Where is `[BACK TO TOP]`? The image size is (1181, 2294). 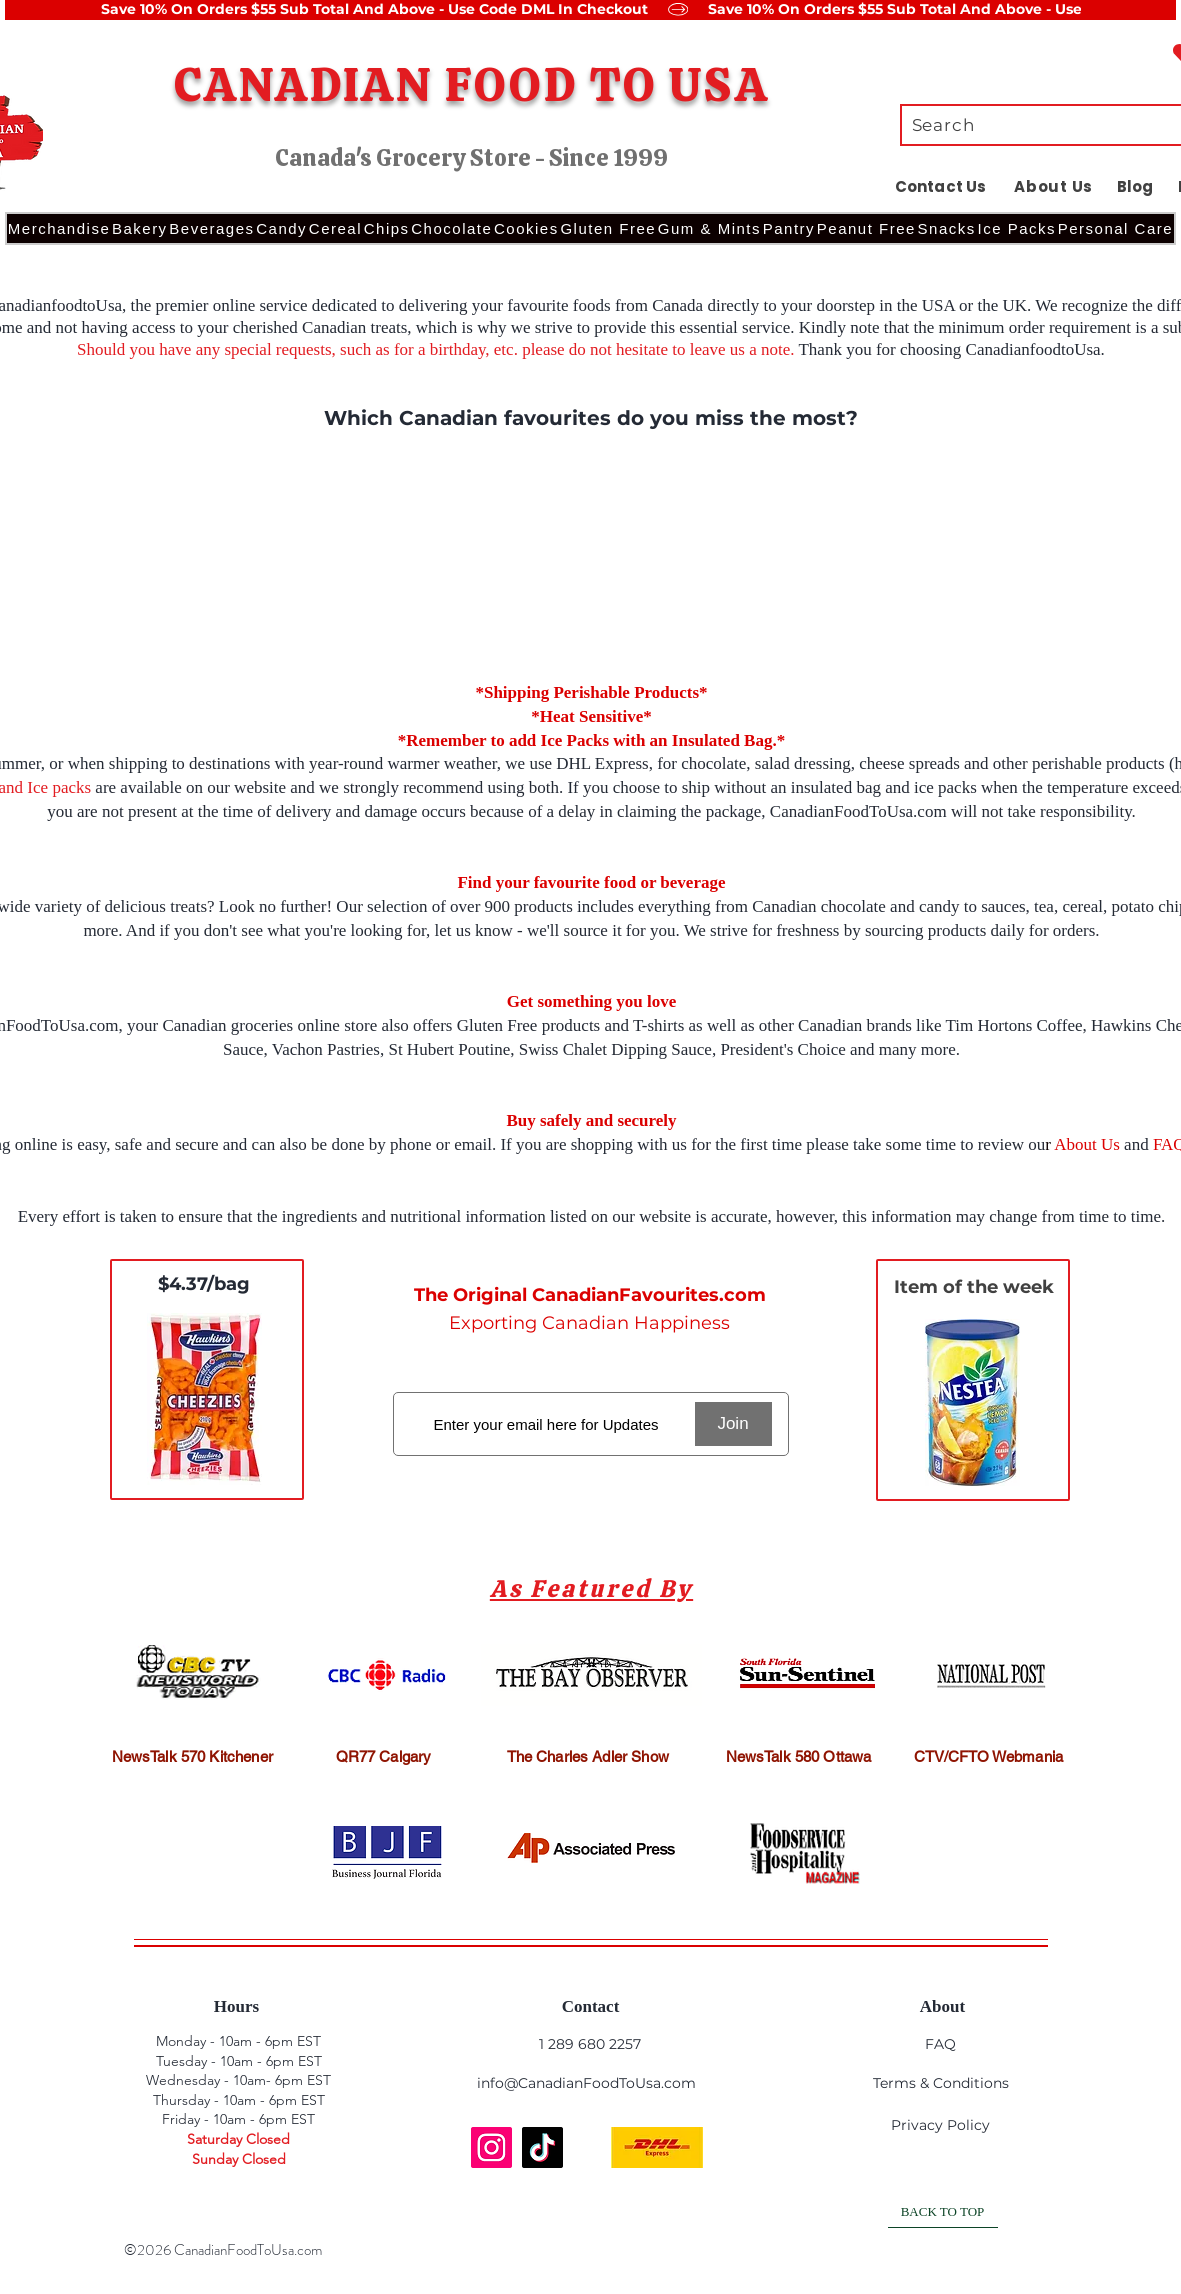
[BACK TO TOP] is located at coordinates (943, 2213).